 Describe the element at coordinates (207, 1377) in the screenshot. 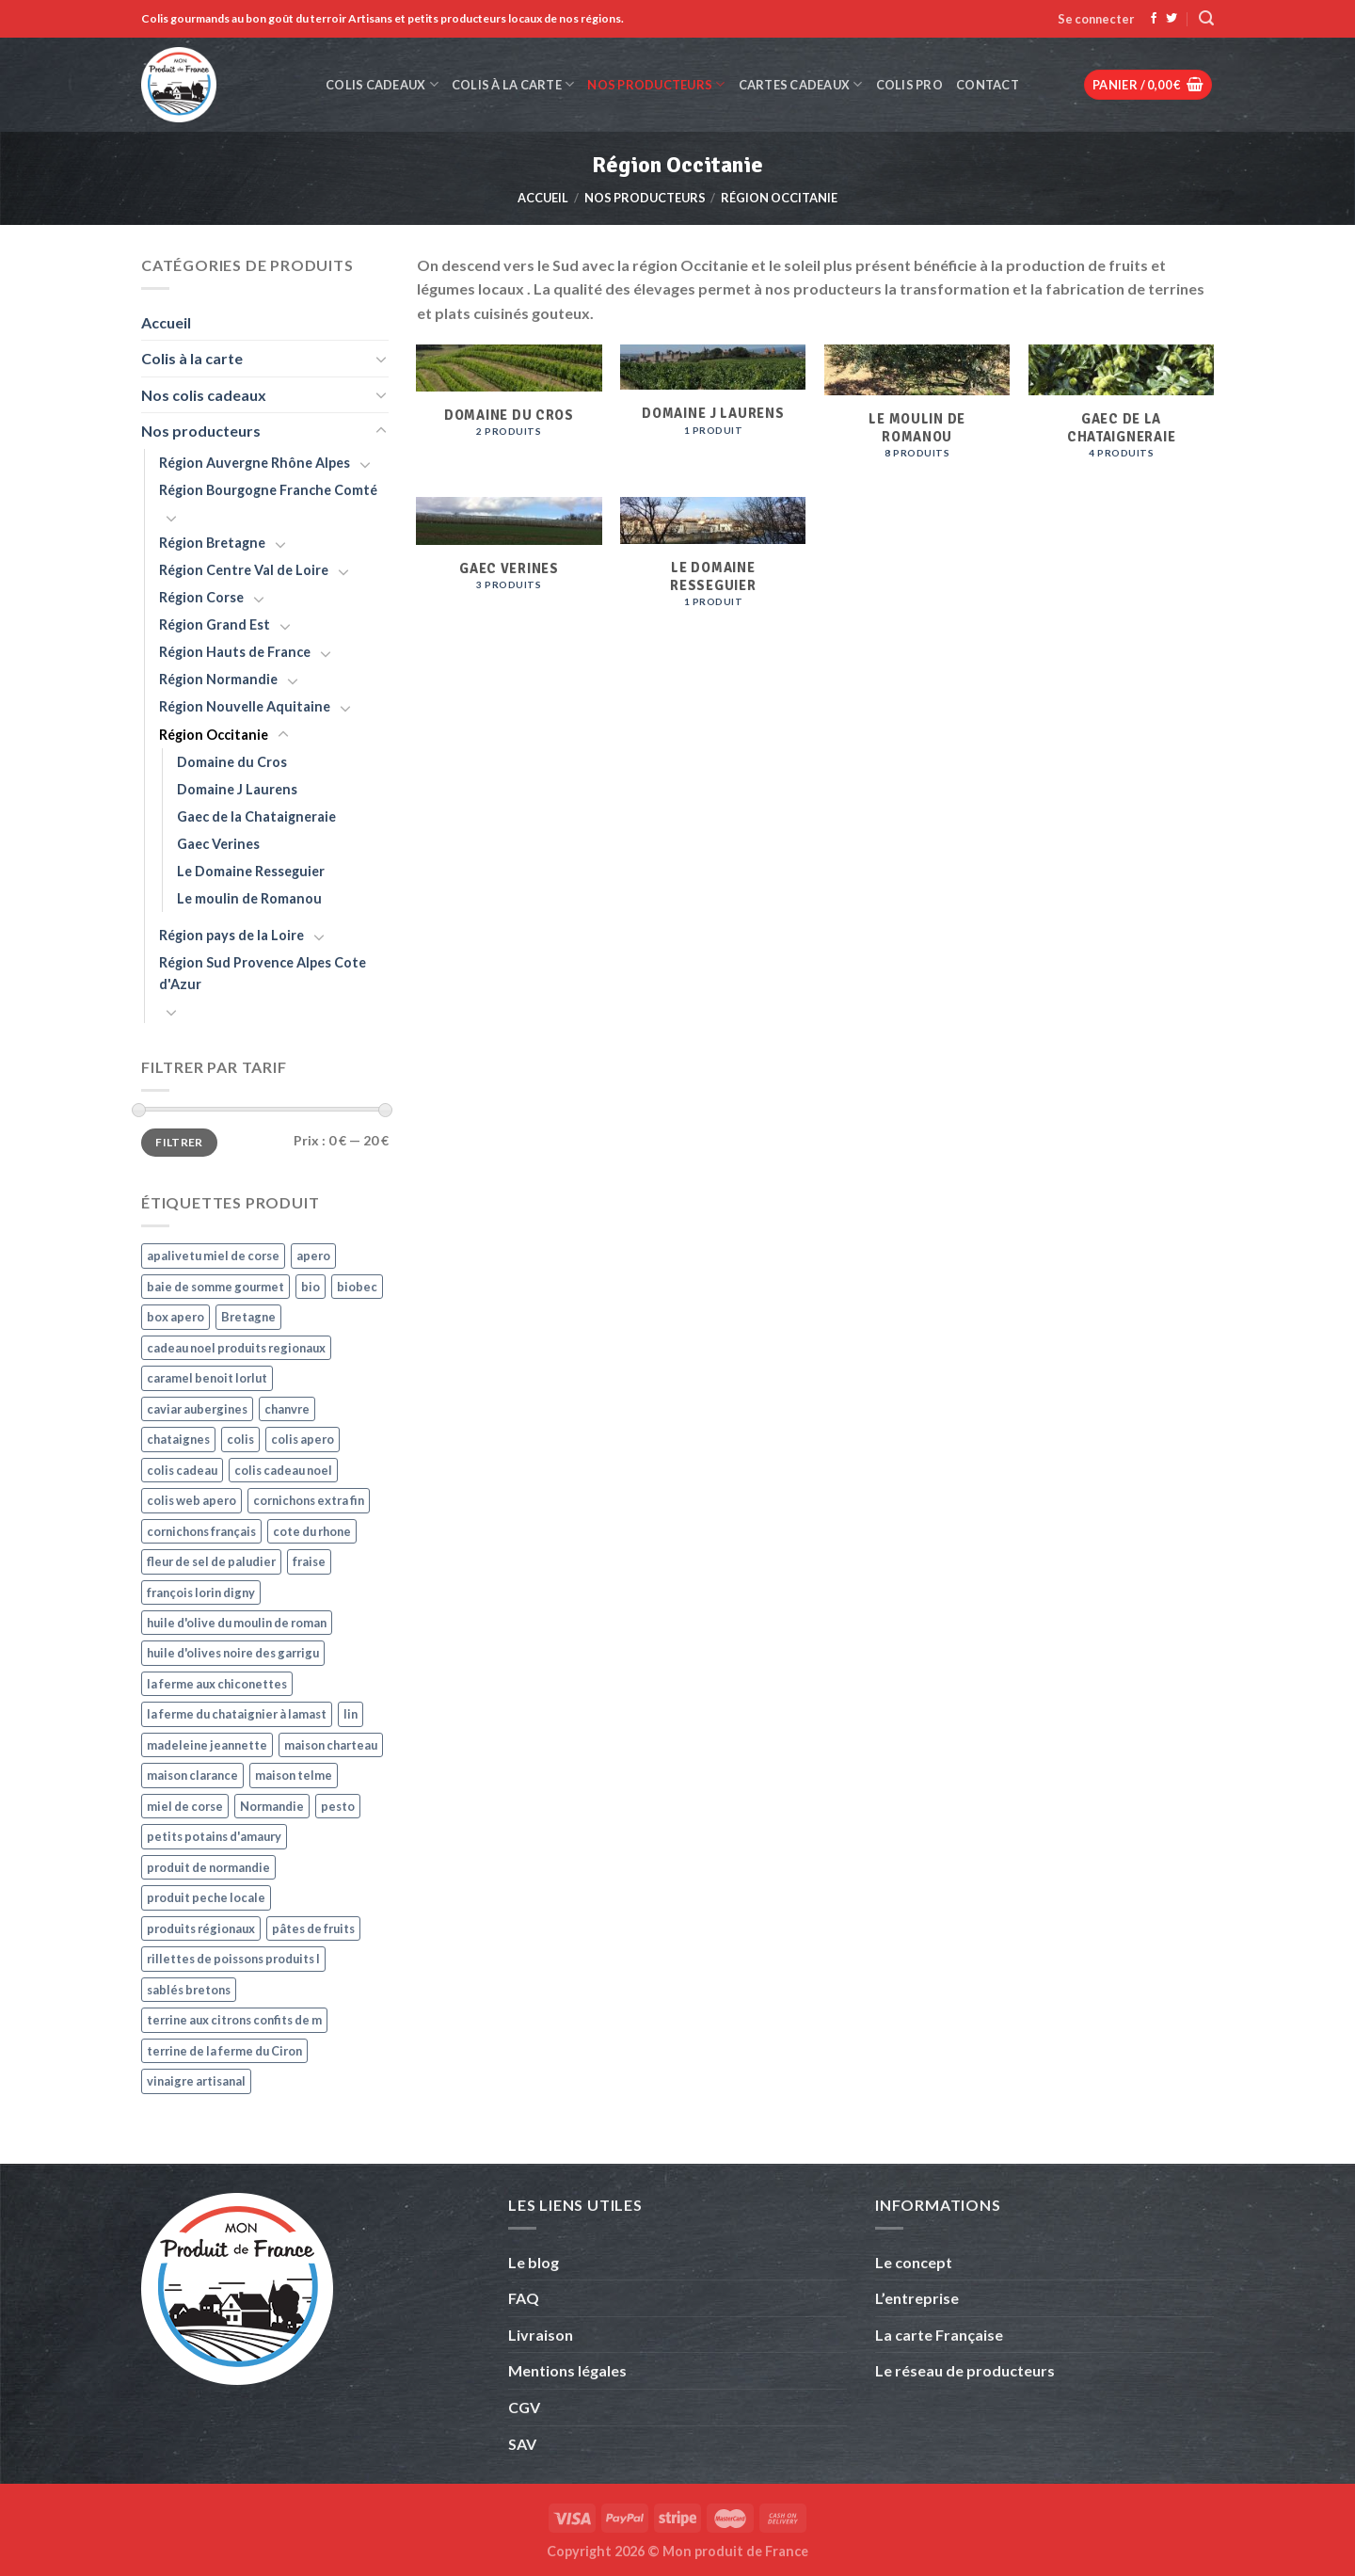

I see `caramel benoit lorlut [caramel benoit lorlut (3 produit)]` at that location.